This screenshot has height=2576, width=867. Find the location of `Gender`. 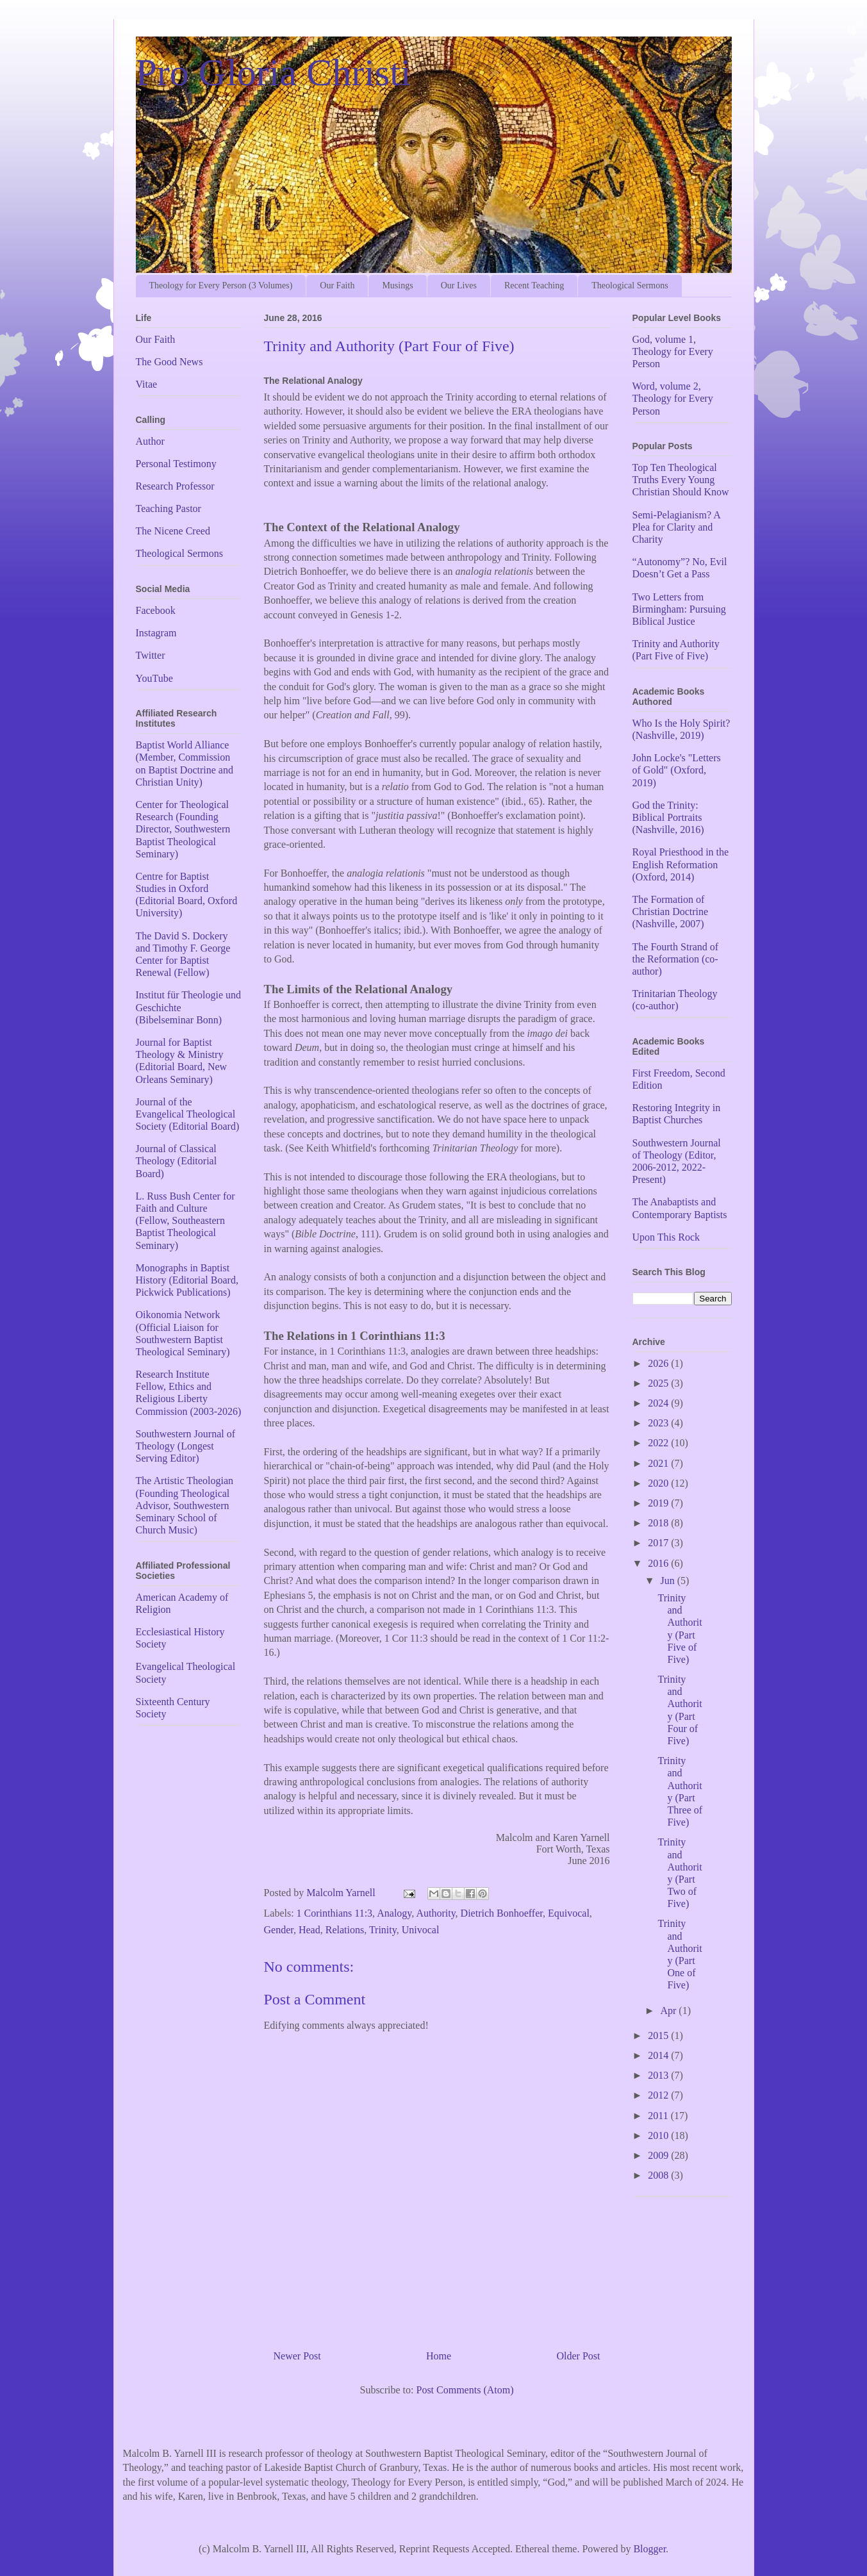

Gender is located at coordinates (278, 1929).